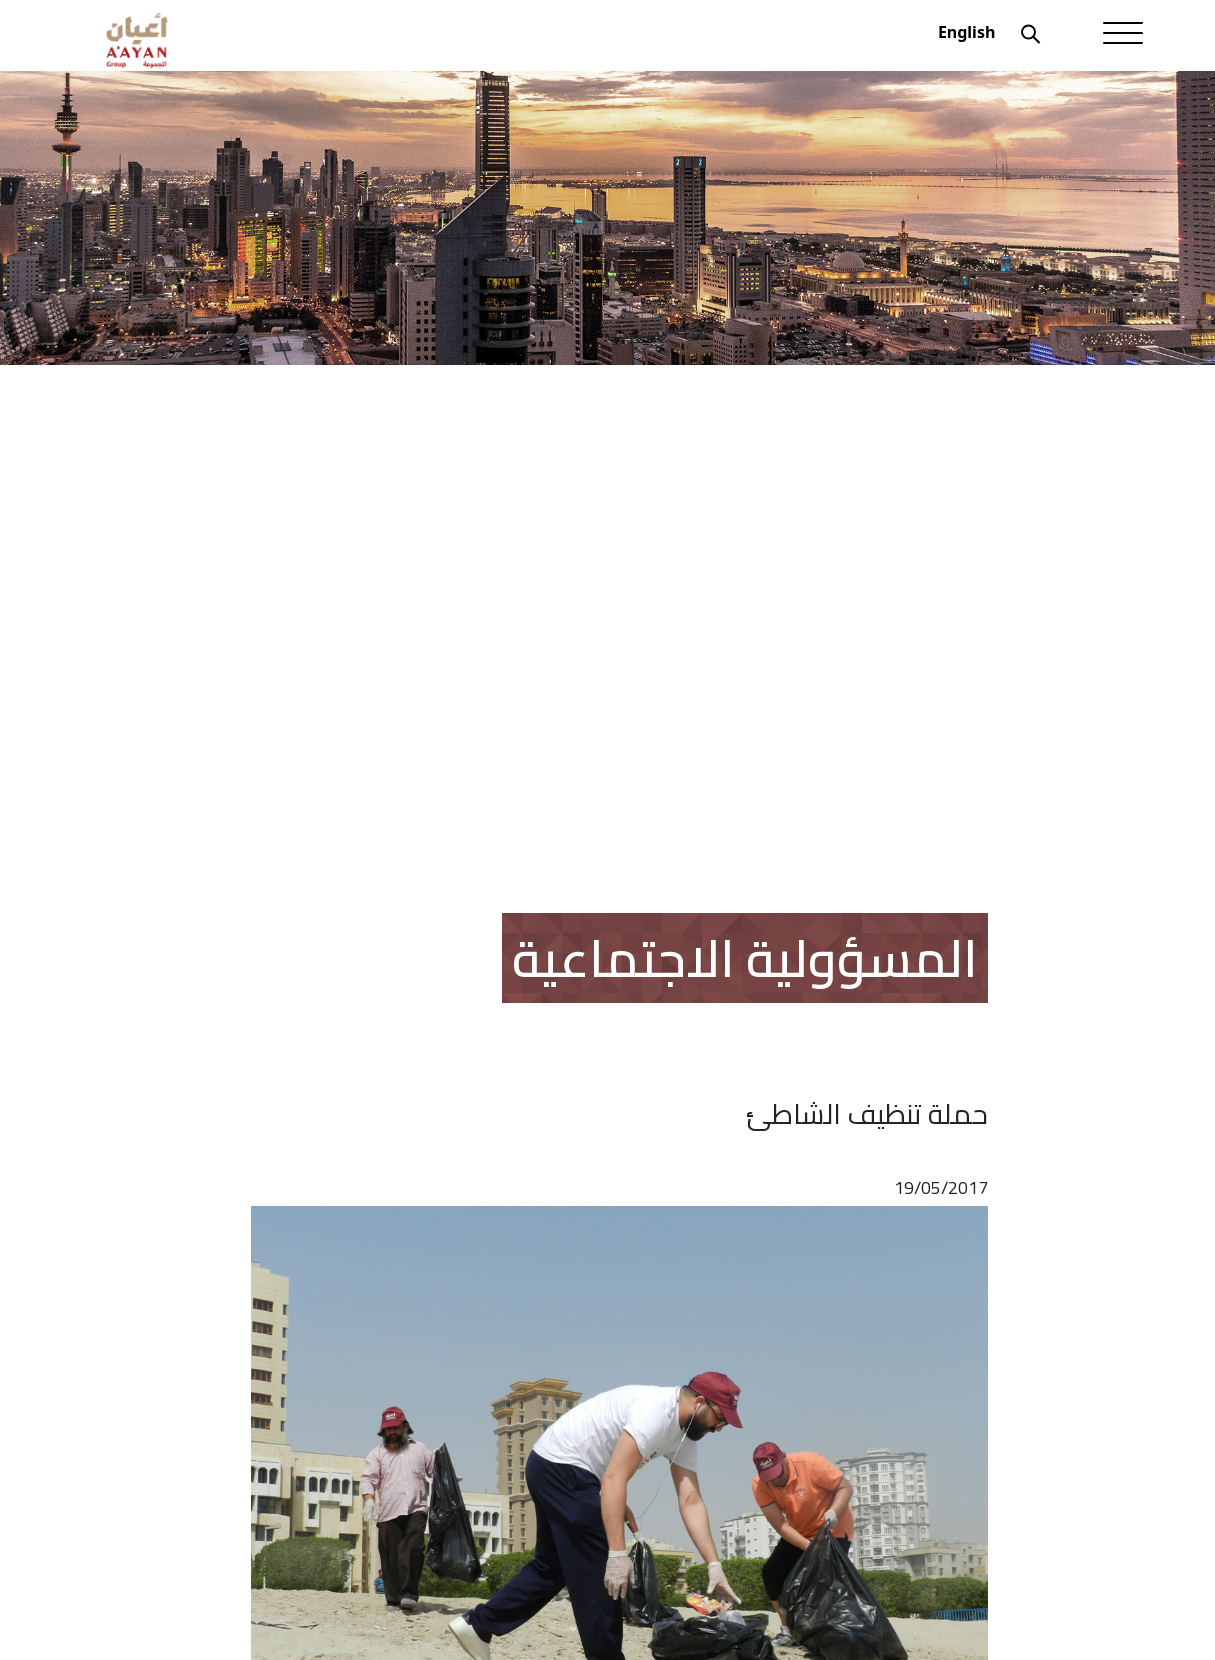 The width and height of the screenshot is (1215, 1660). Describe the element at coordinates (966, 32) in the screenshot. I see `English` at that location.